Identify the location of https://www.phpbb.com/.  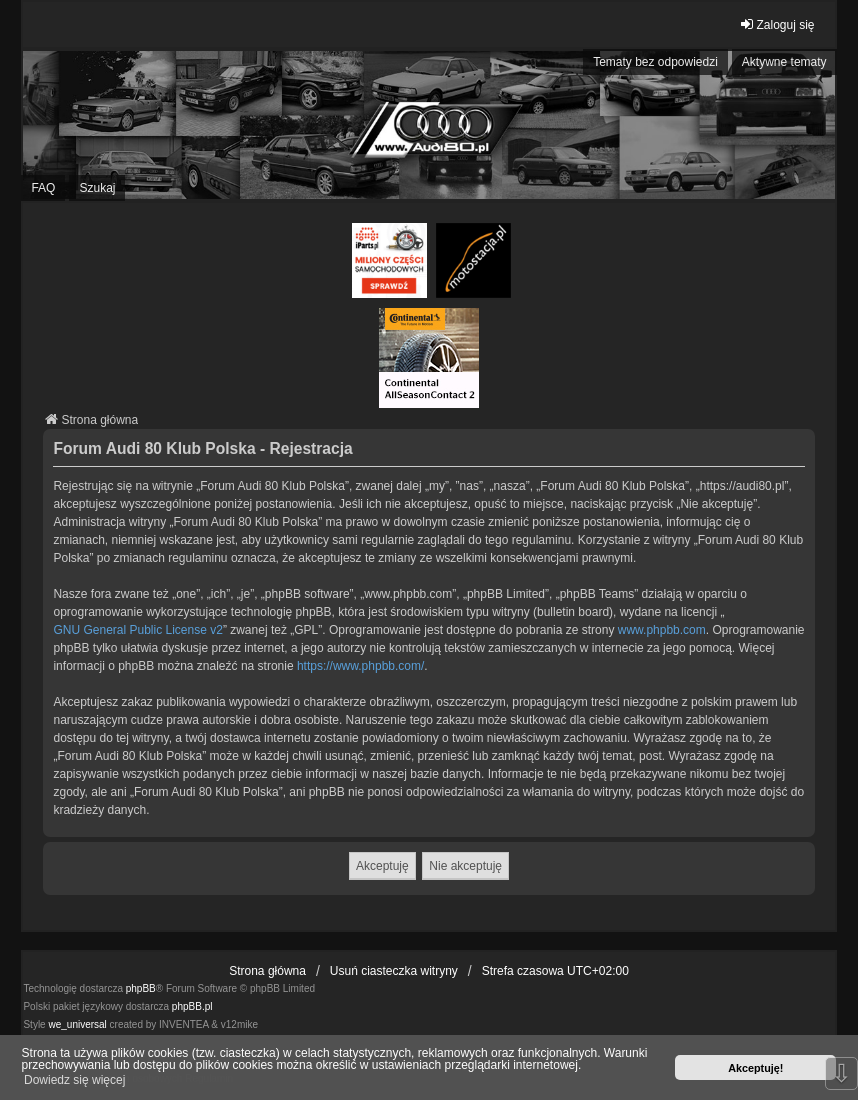
(360, 666).